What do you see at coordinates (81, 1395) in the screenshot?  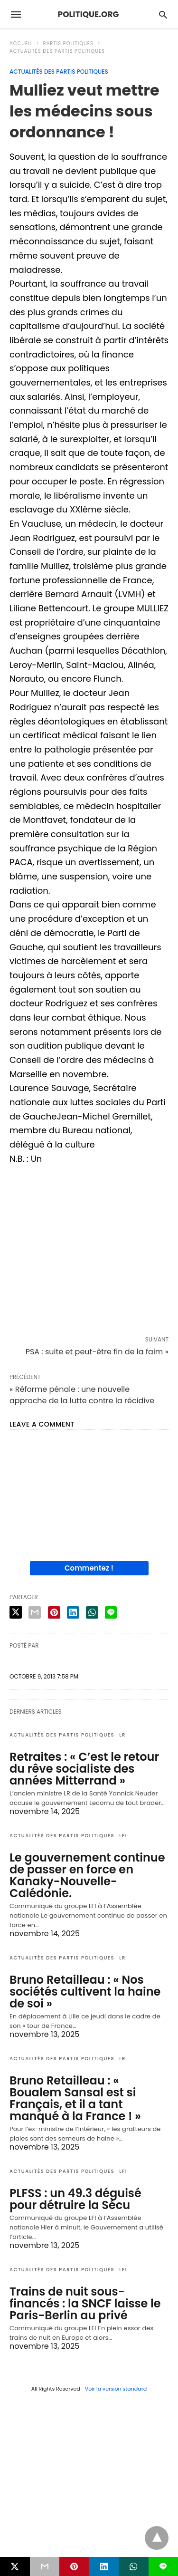 I see `« Réforme pénale : une nouvelle approche de la lutte contre la récidive` at bounding box center [81, 1395].